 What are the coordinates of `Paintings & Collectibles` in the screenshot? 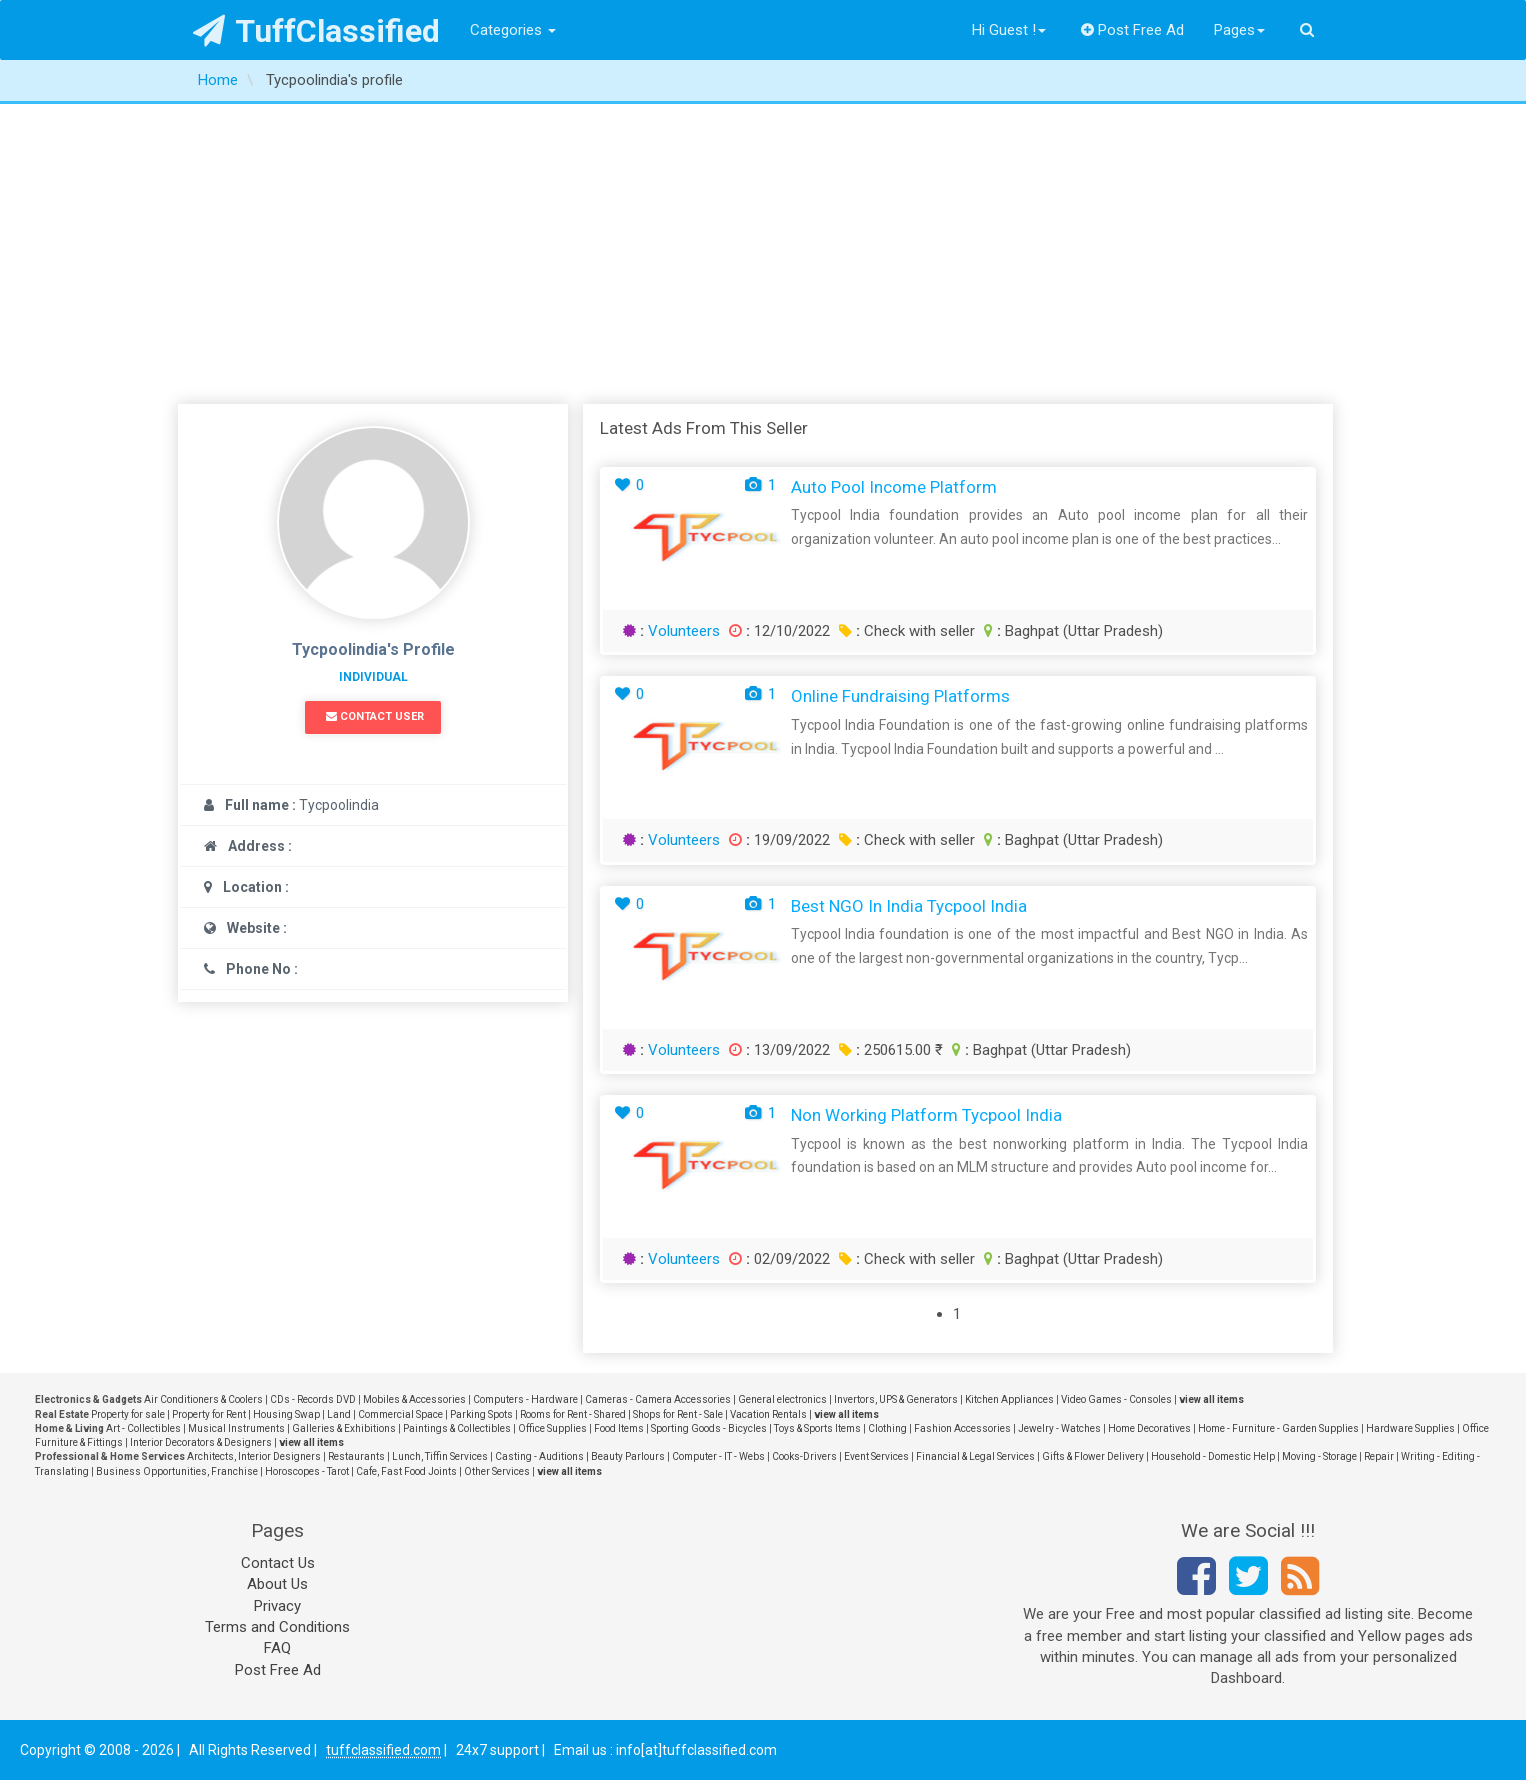 It's located at (457, 1428).